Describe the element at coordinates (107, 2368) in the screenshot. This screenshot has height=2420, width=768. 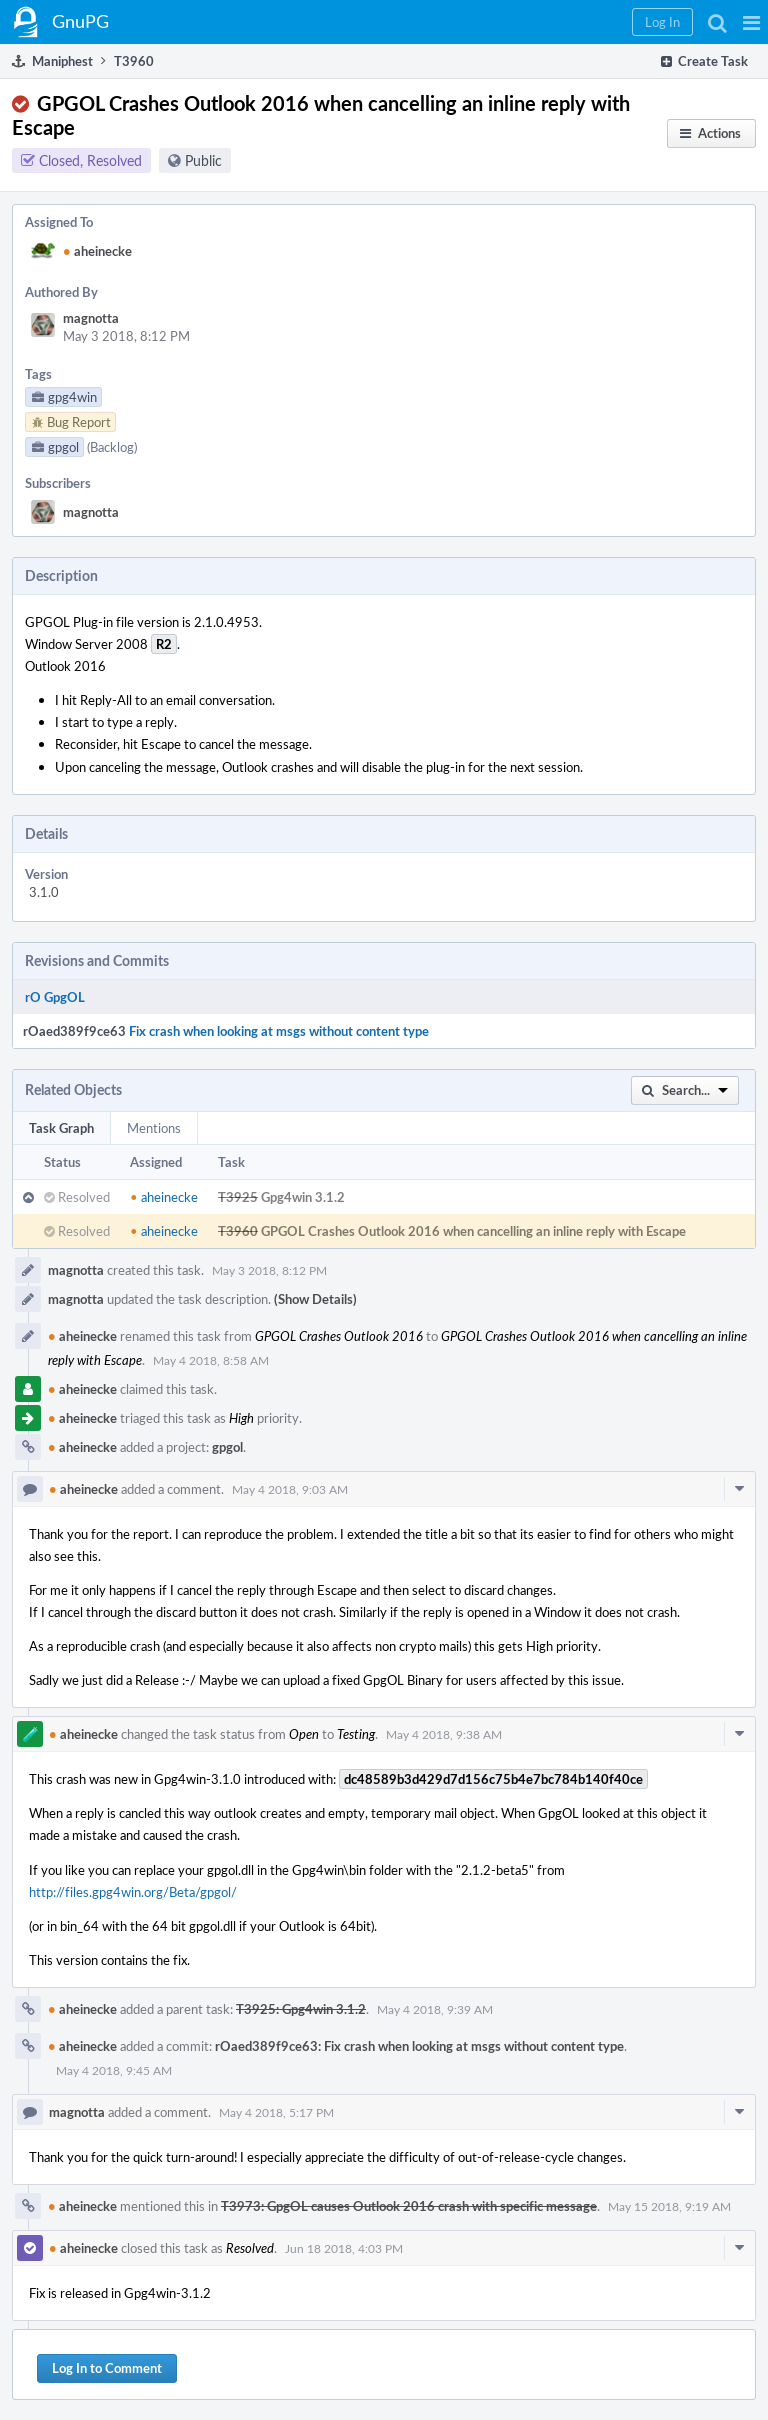
I see `Log In to Comment` at that location.